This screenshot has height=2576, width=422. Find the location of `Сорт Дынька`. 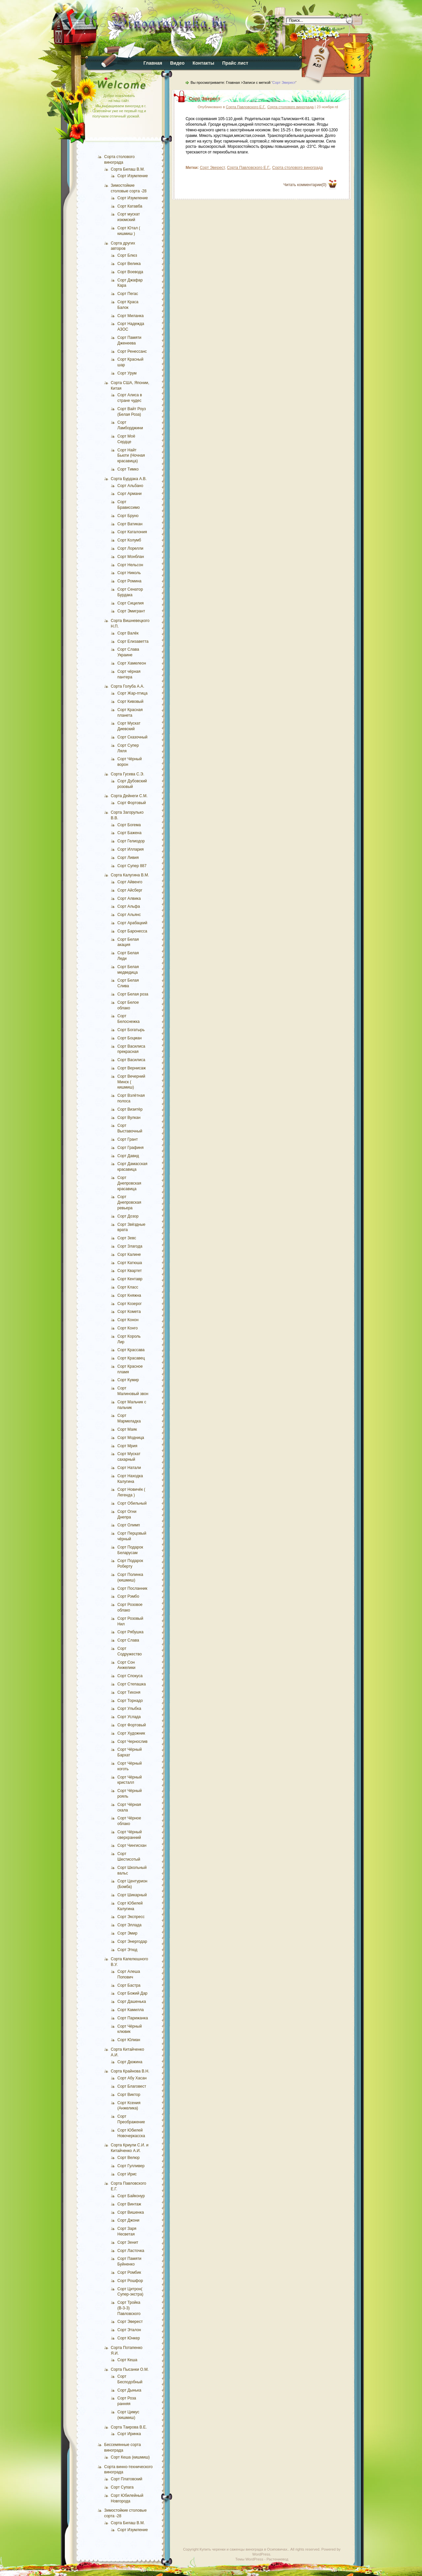

Сорт Дынька is located at coordinates (129, 2390).